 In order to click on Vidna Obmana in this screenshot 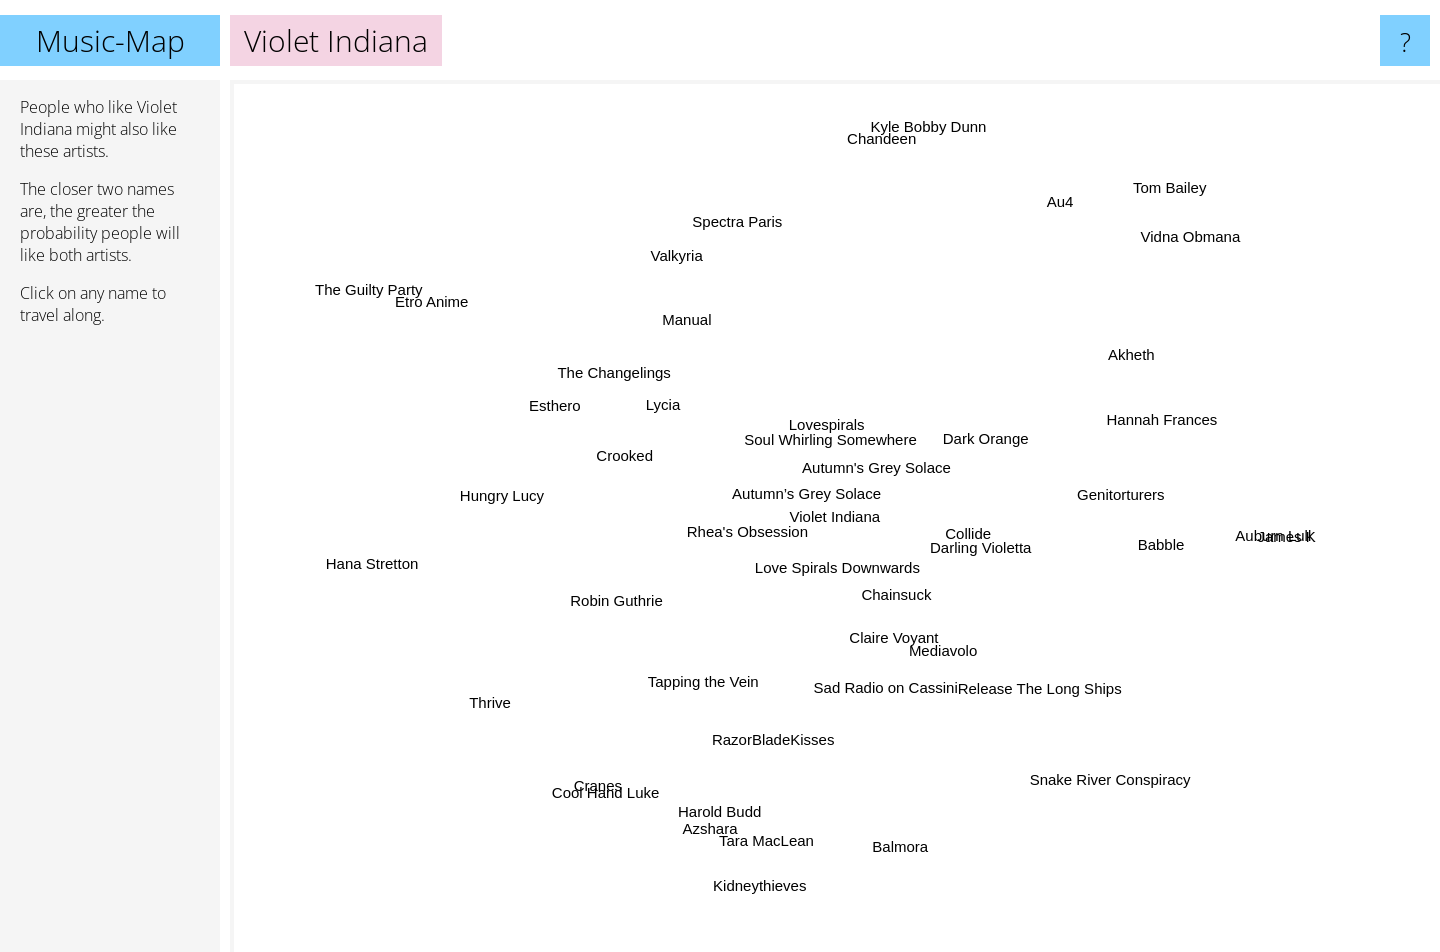, I will do `click(1173, 263)`.